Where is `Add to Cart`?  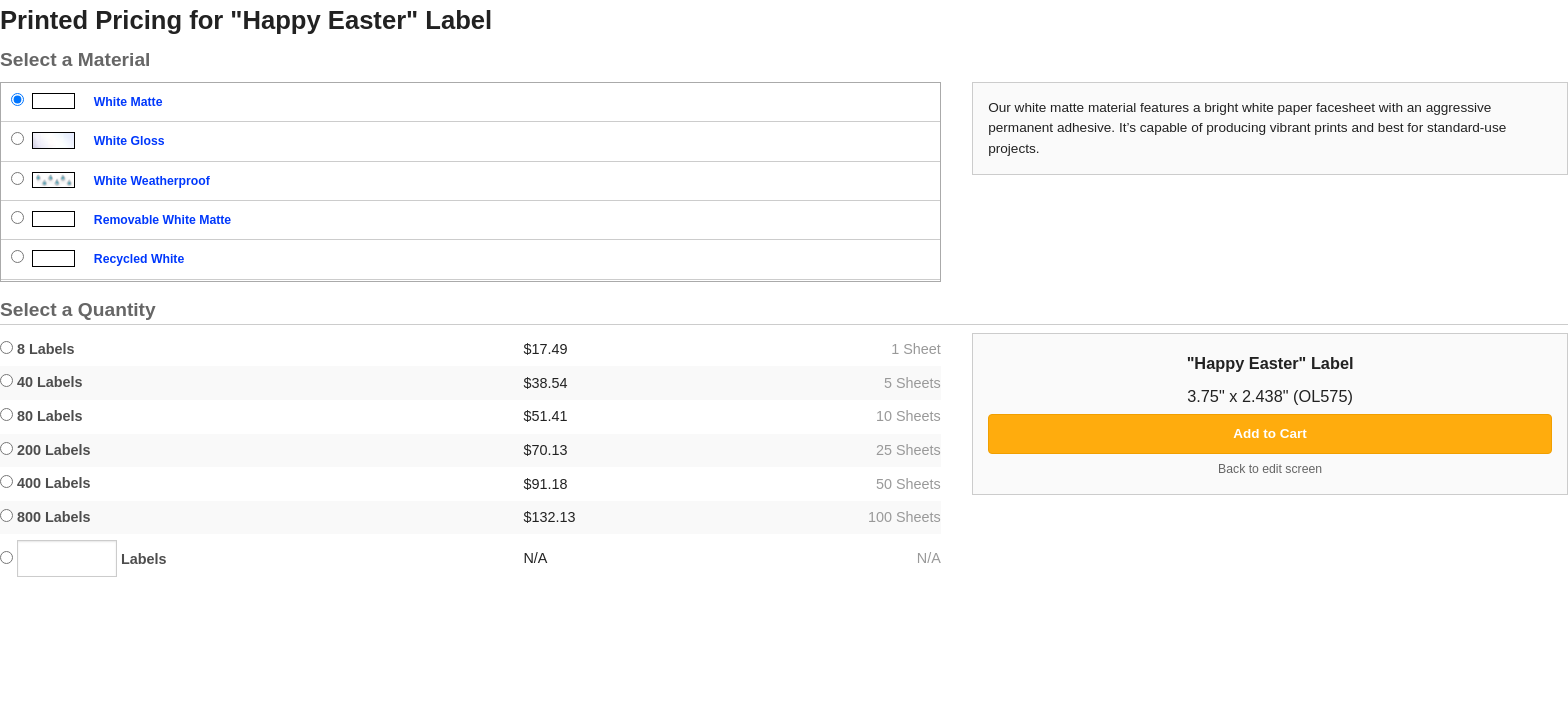
Add to Cart is located at coordinates (1270, 433).